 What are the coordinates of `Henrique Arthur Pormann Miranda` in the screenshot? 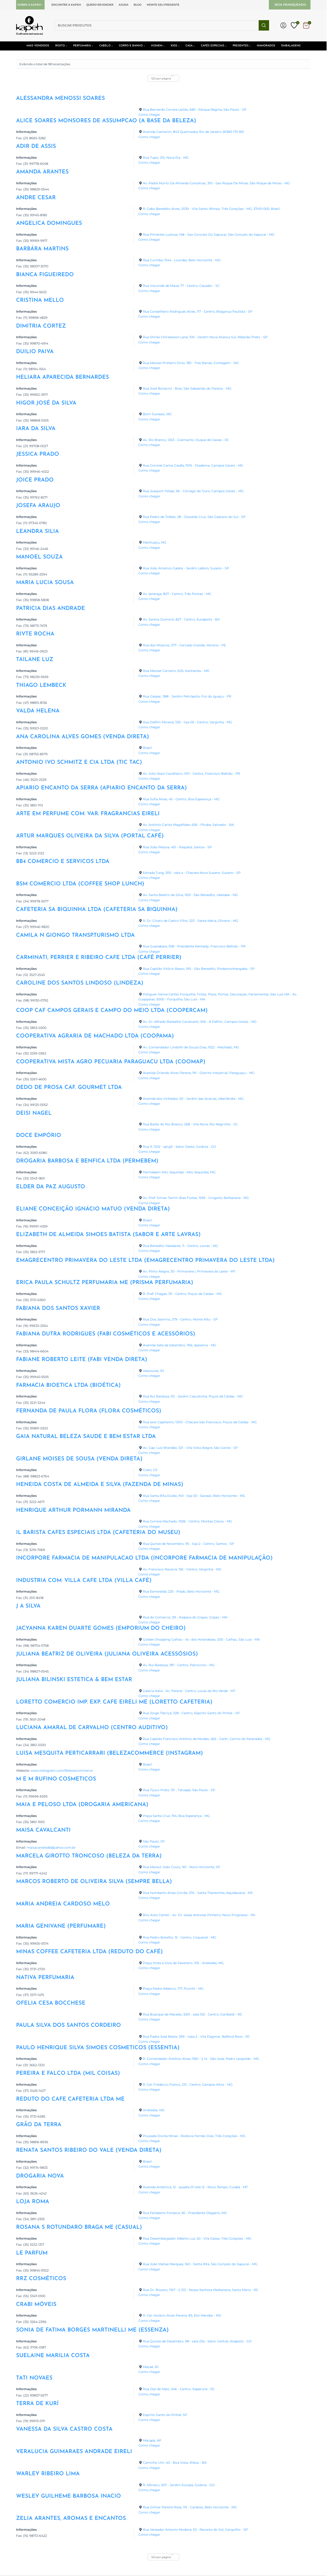 It's located at (73, 1510).